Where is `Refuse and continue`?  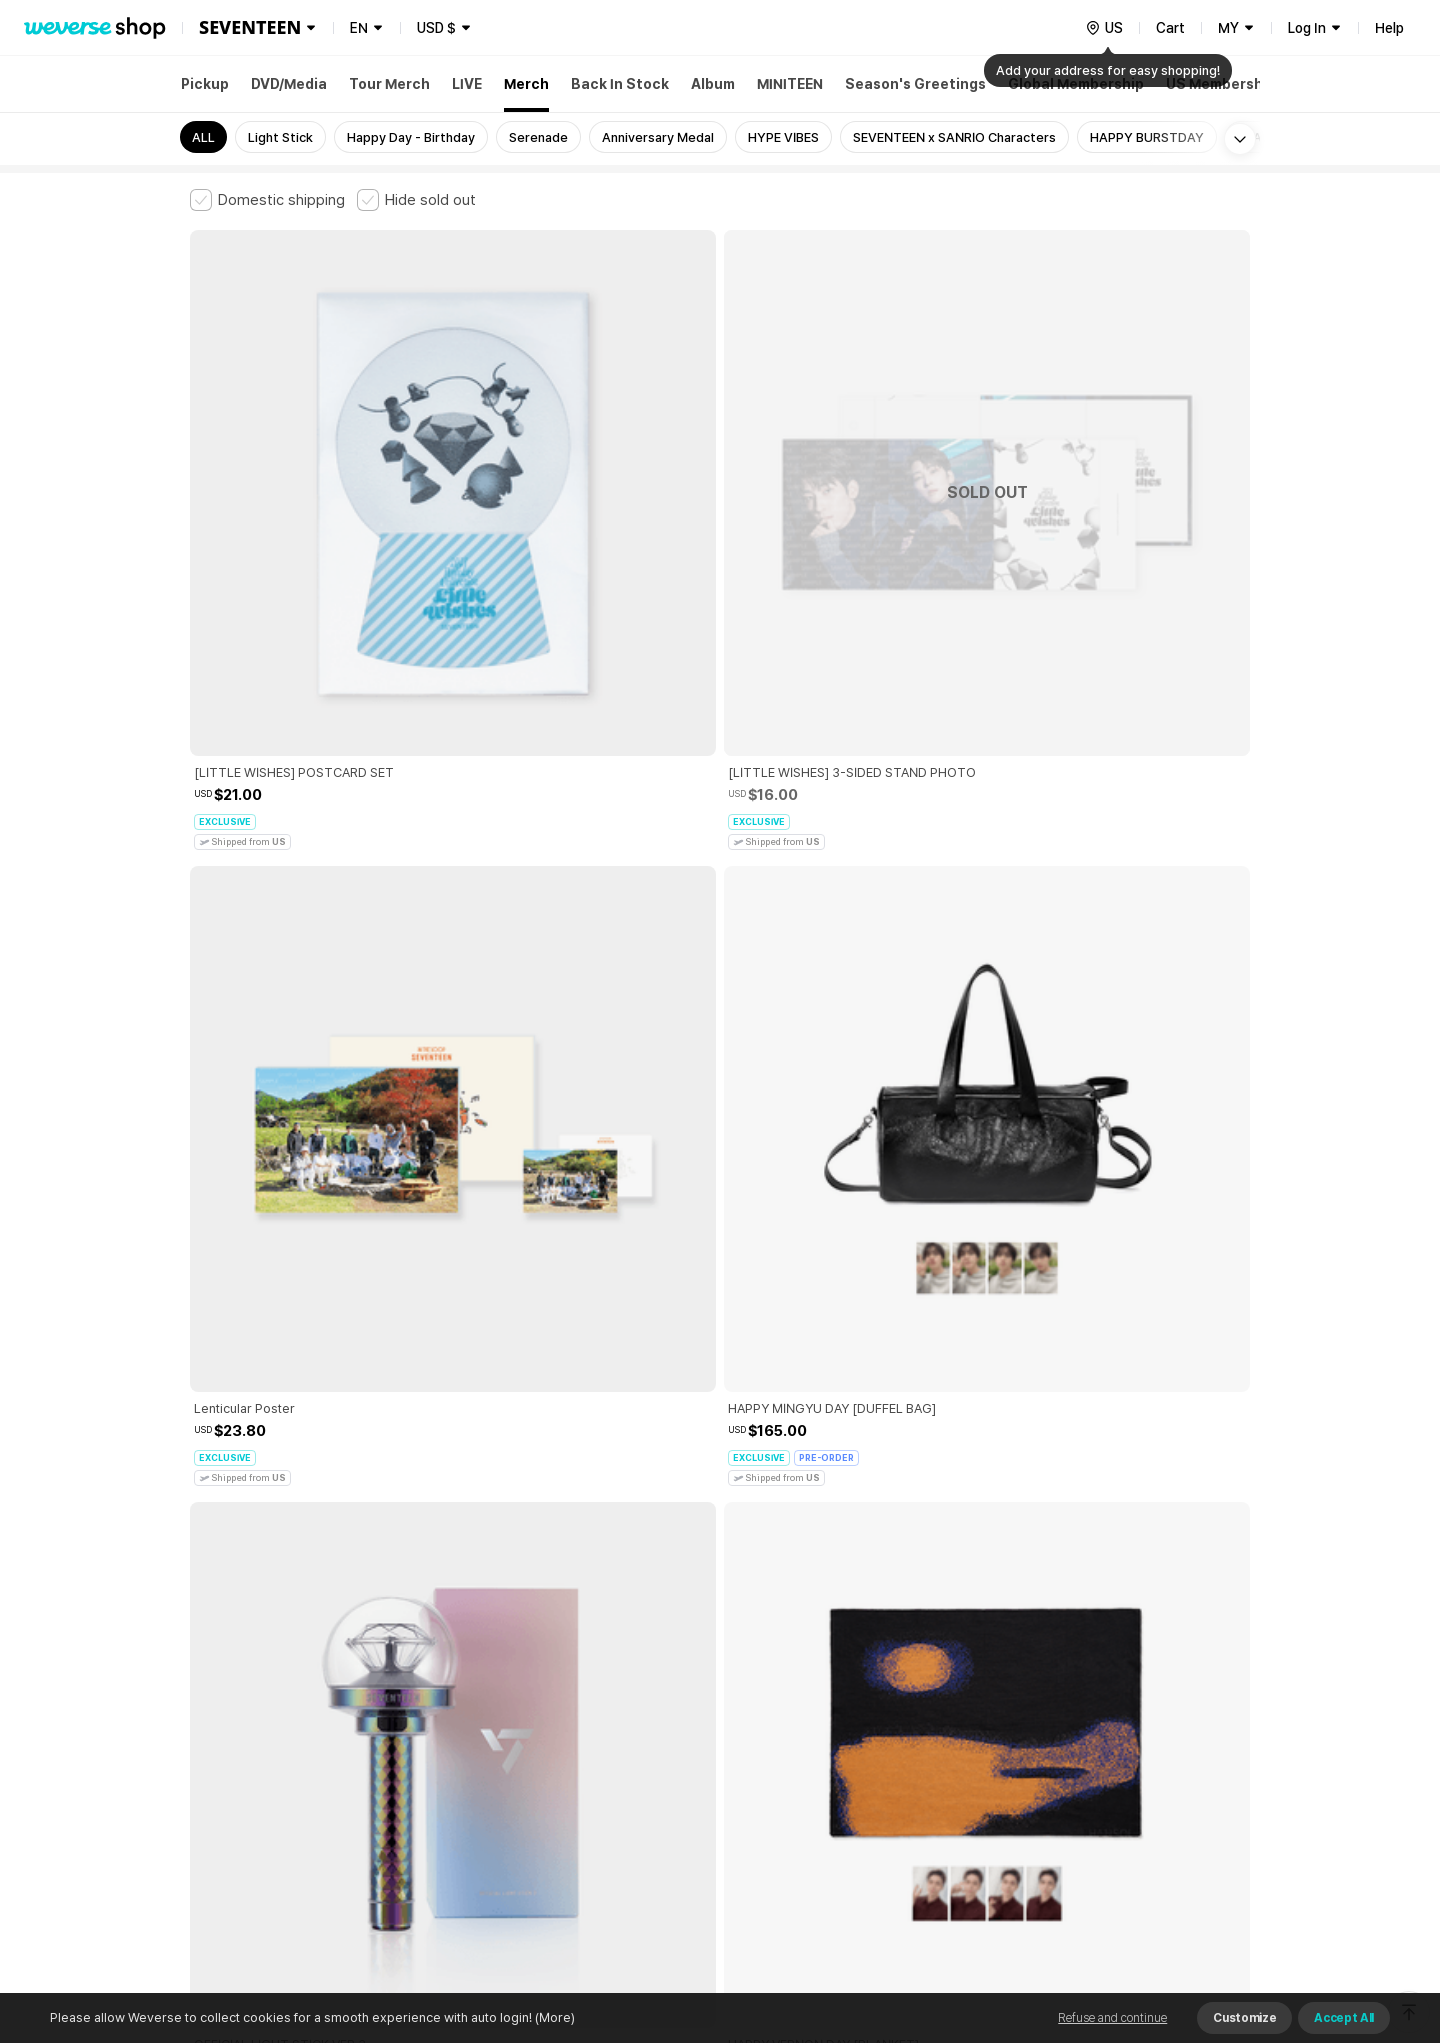 Refuse and continue is located at coordinates (1112, 2018).